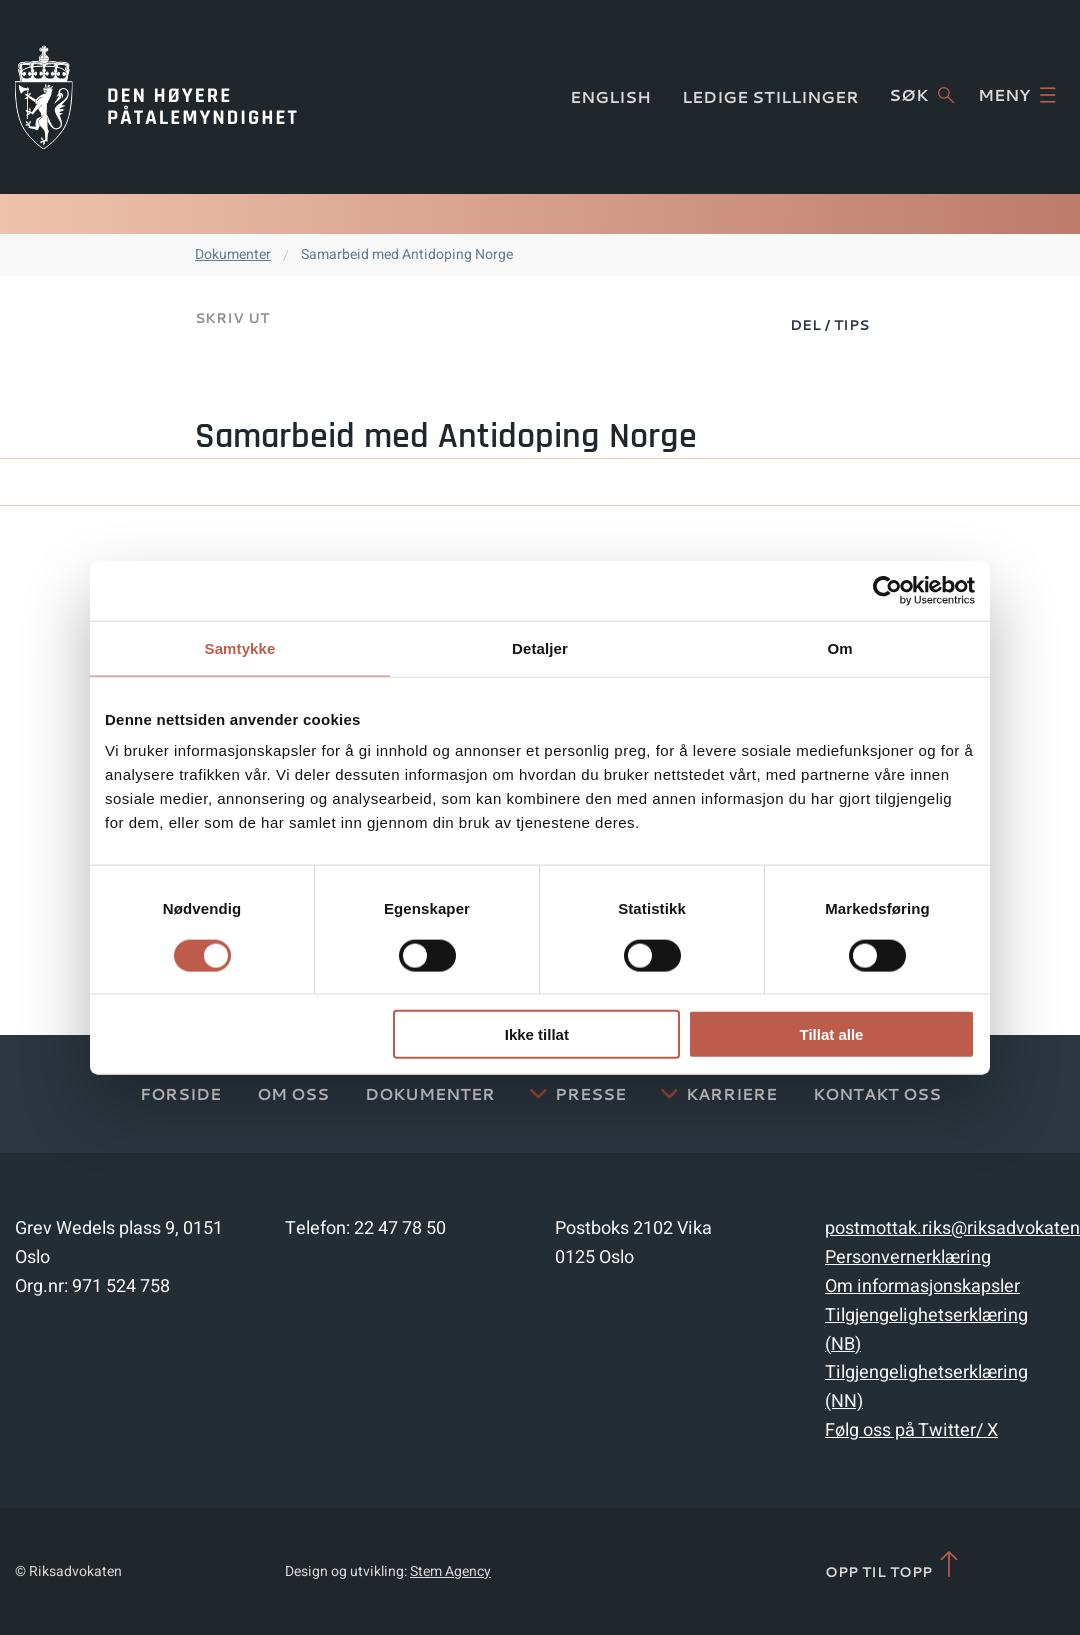 The image size is (1080, 1635). I want to click on Meny, so click(1017, 95).